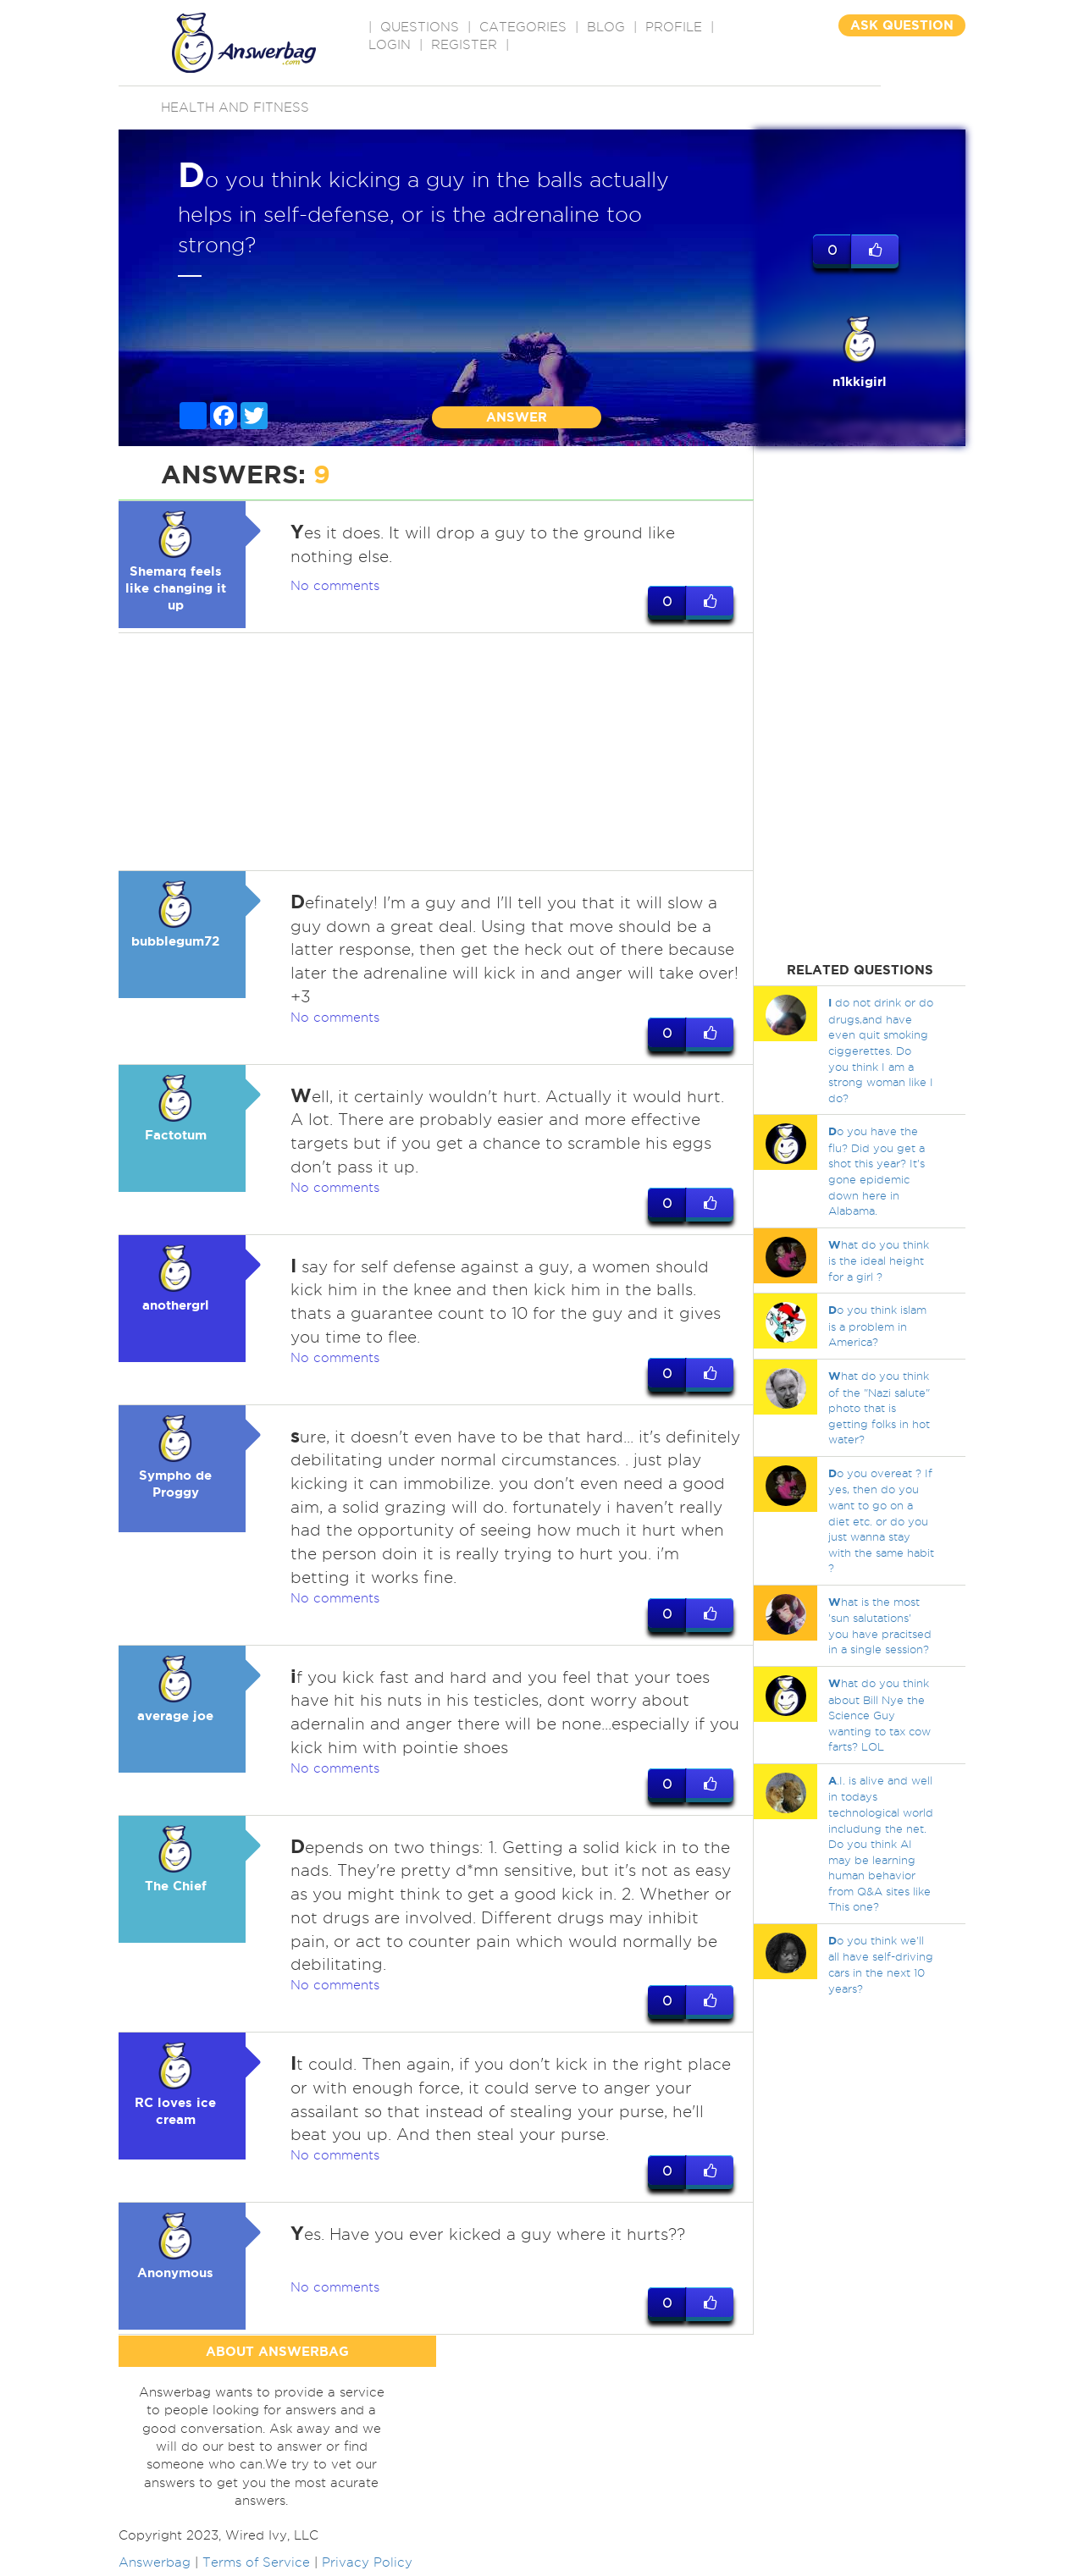  What do you see at coordinates (880, 1049) in the screenshot?
I see `do not drink or do drugs,and have even quit smoking ciggerettes. Do you think I am a strong woman like I do?` at bounding box center [880, 1049].